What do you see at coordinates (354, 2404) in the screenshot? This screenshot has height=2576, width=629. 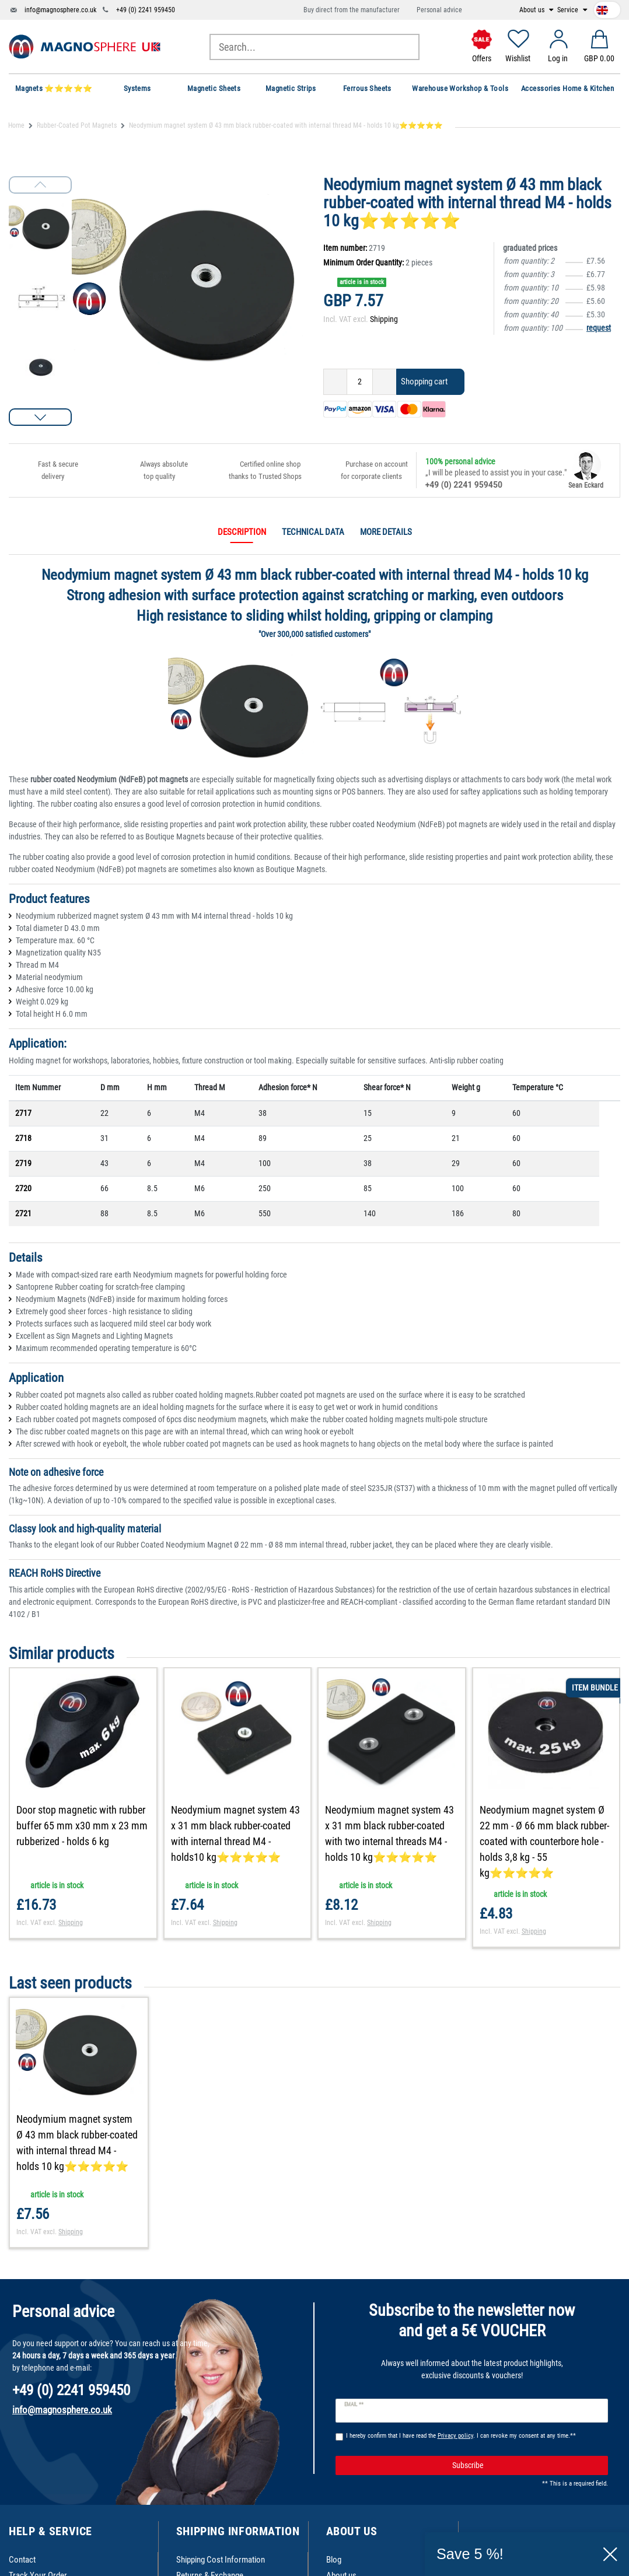 I see `Email **` at bounding box center [354, 2404].